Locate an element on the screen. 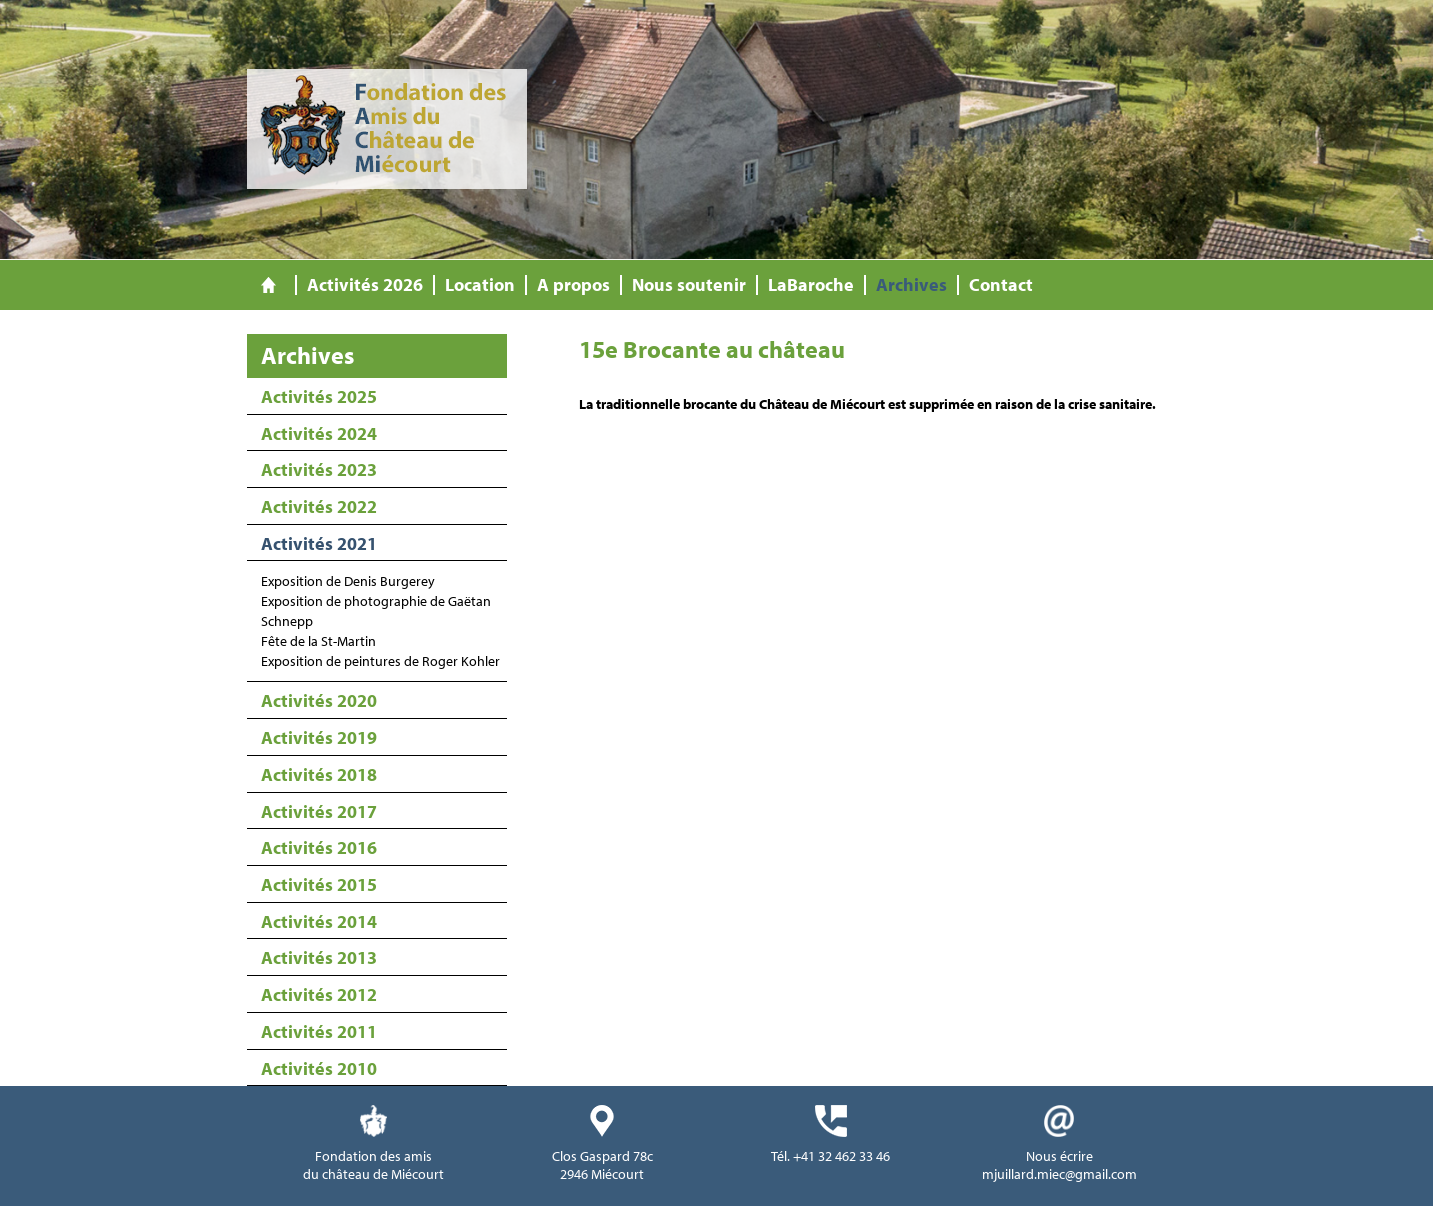  Activités 2021 is located at coordinates (319, 543).